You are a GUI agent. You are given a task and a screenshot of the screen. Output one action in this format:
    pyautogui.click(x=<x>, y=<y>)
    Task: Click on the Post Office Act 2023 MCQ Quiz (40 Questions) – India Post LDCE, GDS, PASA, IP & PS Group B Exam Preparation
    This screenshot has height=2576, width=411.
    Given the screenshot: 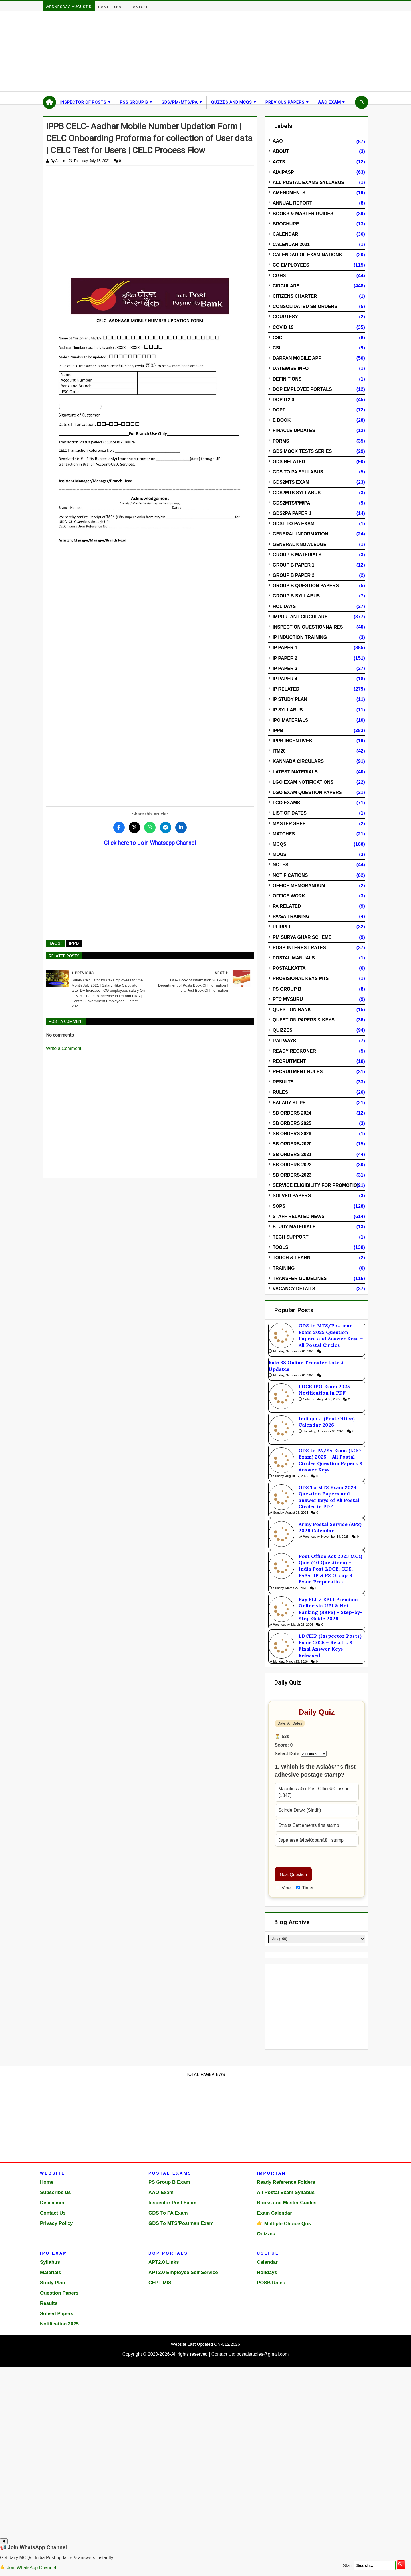 What is the action you would take?
    pyautogui.click(x=330, y=1569)
    